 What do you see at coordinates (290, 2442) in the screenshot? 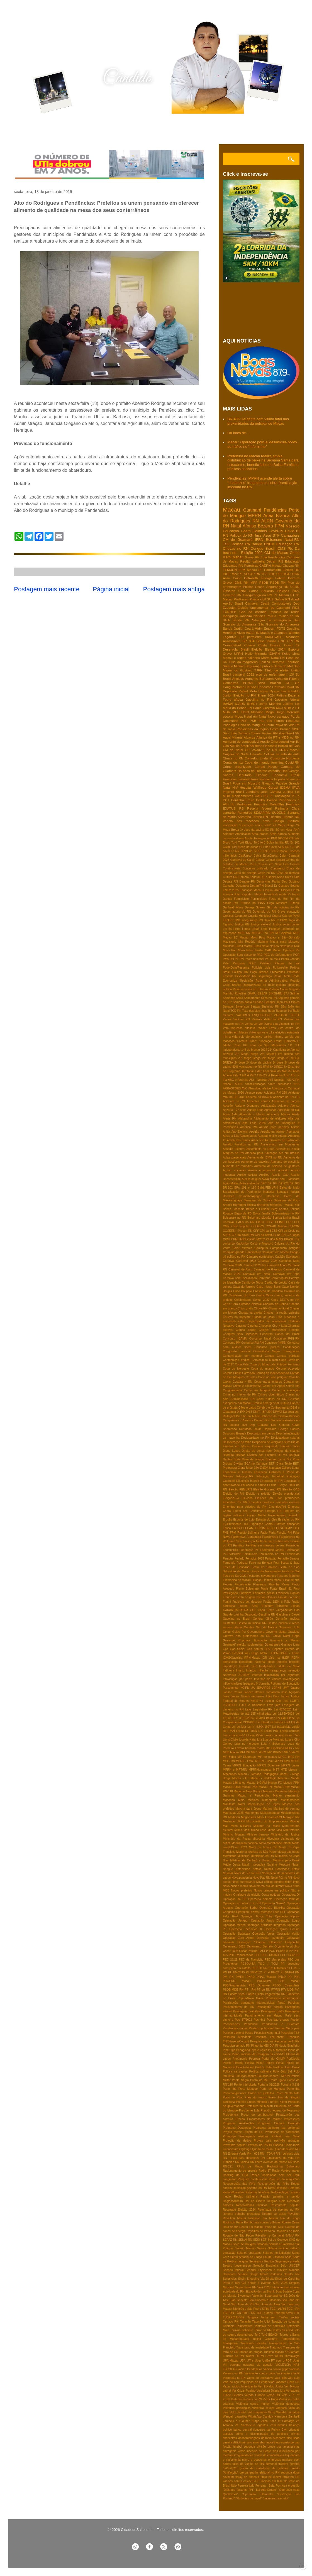
I see `espeto de pau` at bounding box center [290, 2442].